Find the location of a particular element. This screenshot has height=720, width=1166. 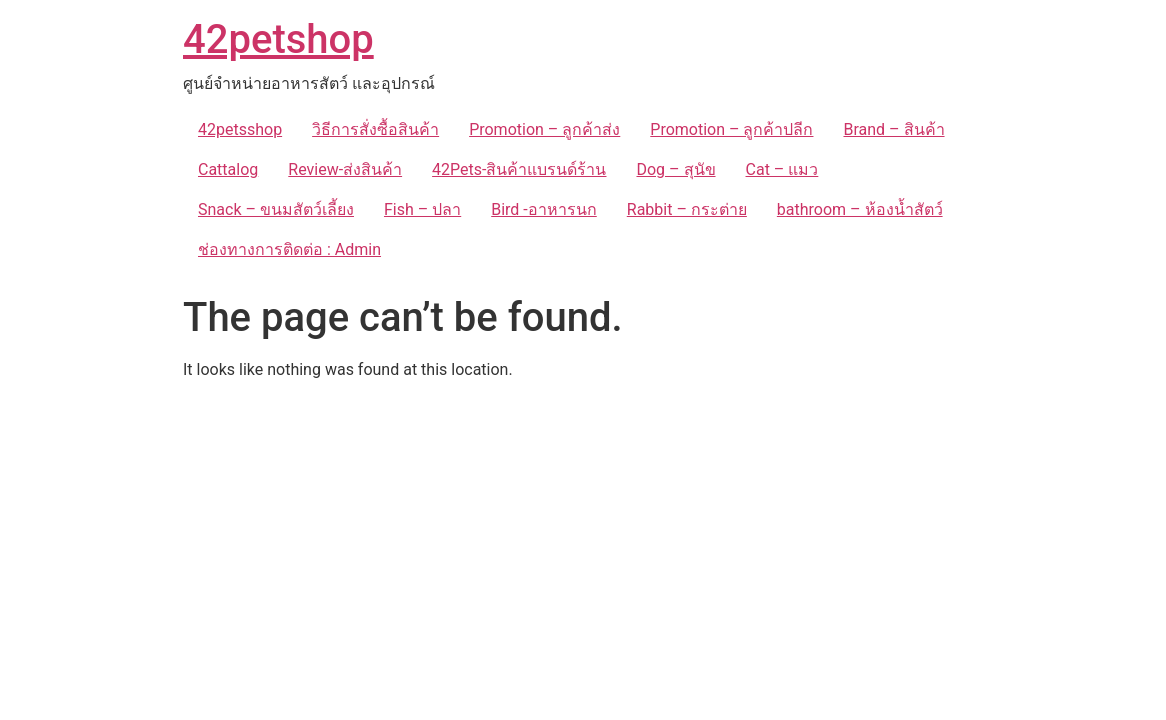

Promotion – ลูกค้าส่ง is located at coordinates (544, 129).